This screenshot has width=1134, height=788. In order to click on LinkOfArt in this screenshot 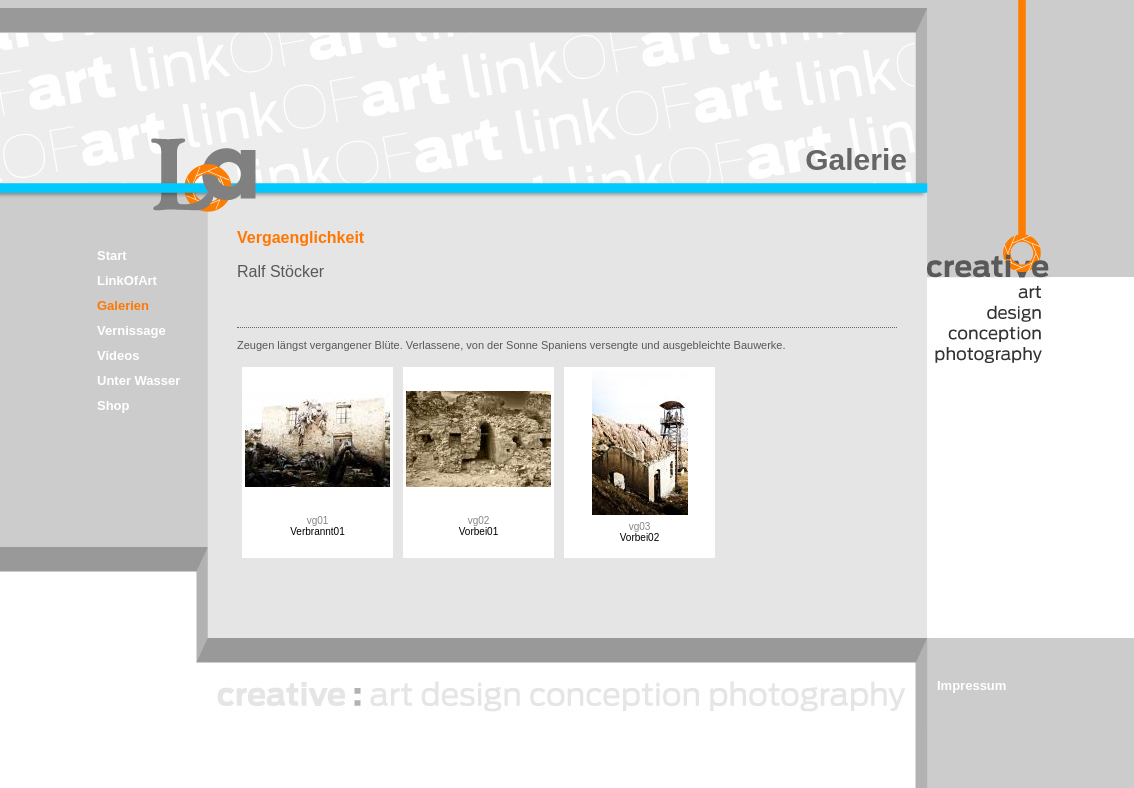, I will do `click(127, 280)`.